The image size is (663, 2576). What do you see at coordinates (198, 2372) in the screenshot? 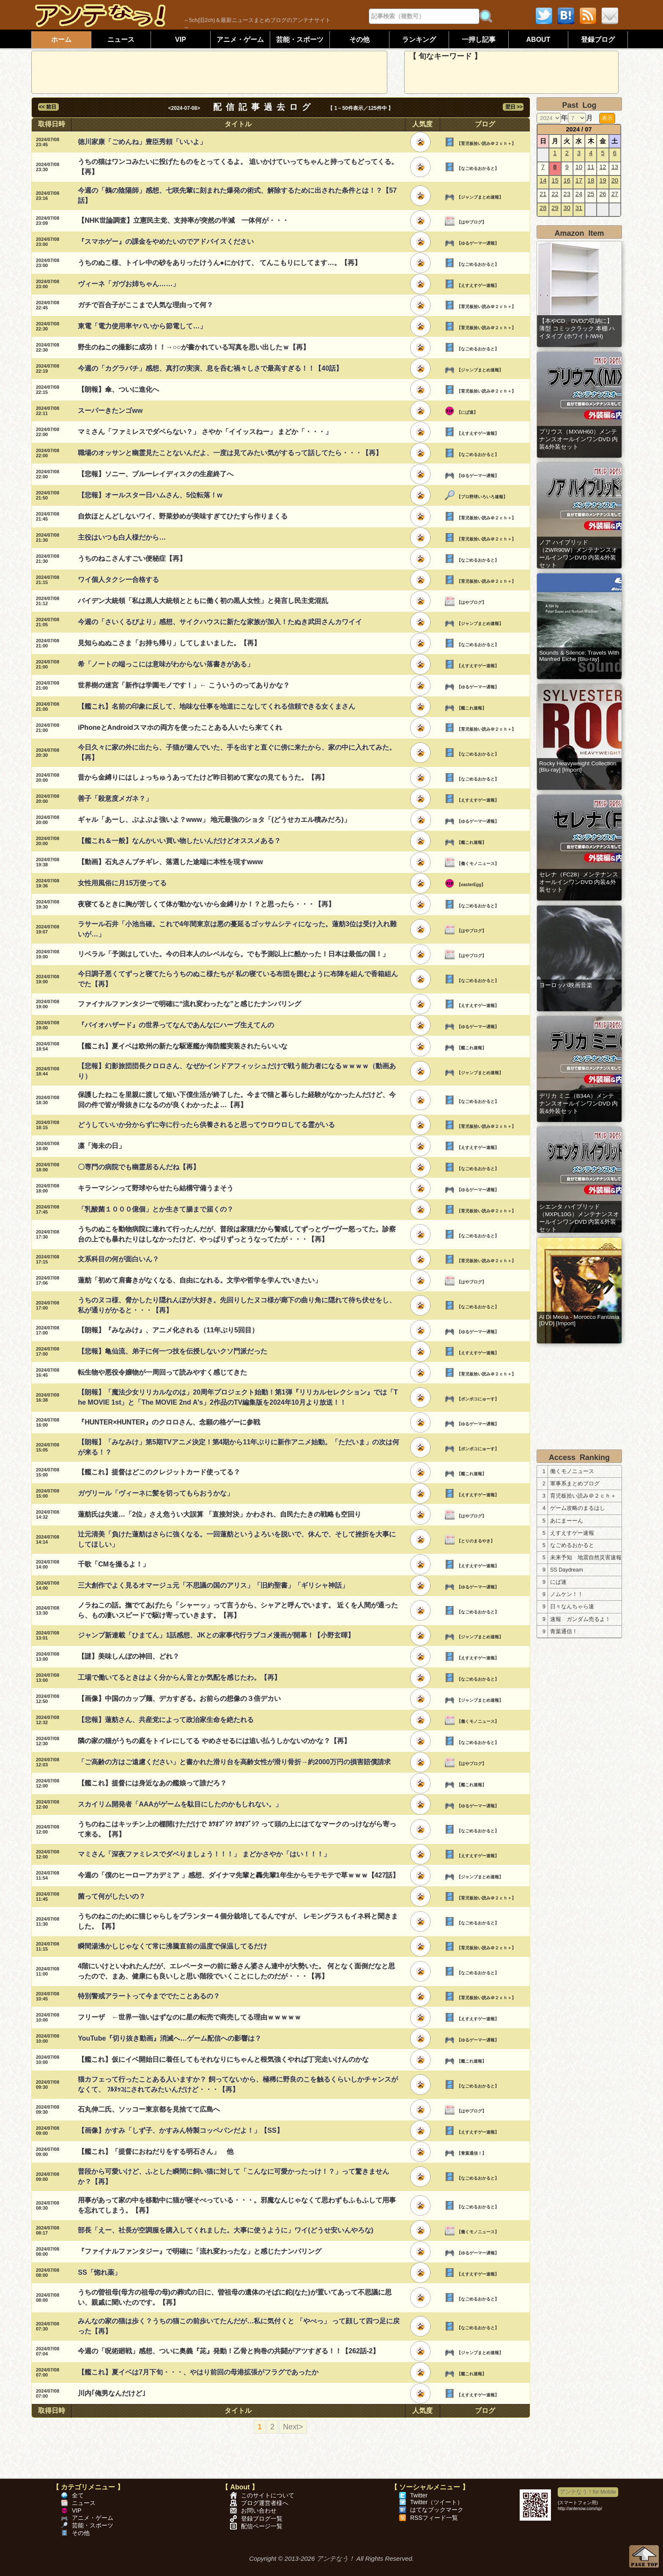
I see `【艦これ】夏イベは7月下旬・・・、やはり前回の母港拡張がフラグであったか` at bounding box center [198, 2372].